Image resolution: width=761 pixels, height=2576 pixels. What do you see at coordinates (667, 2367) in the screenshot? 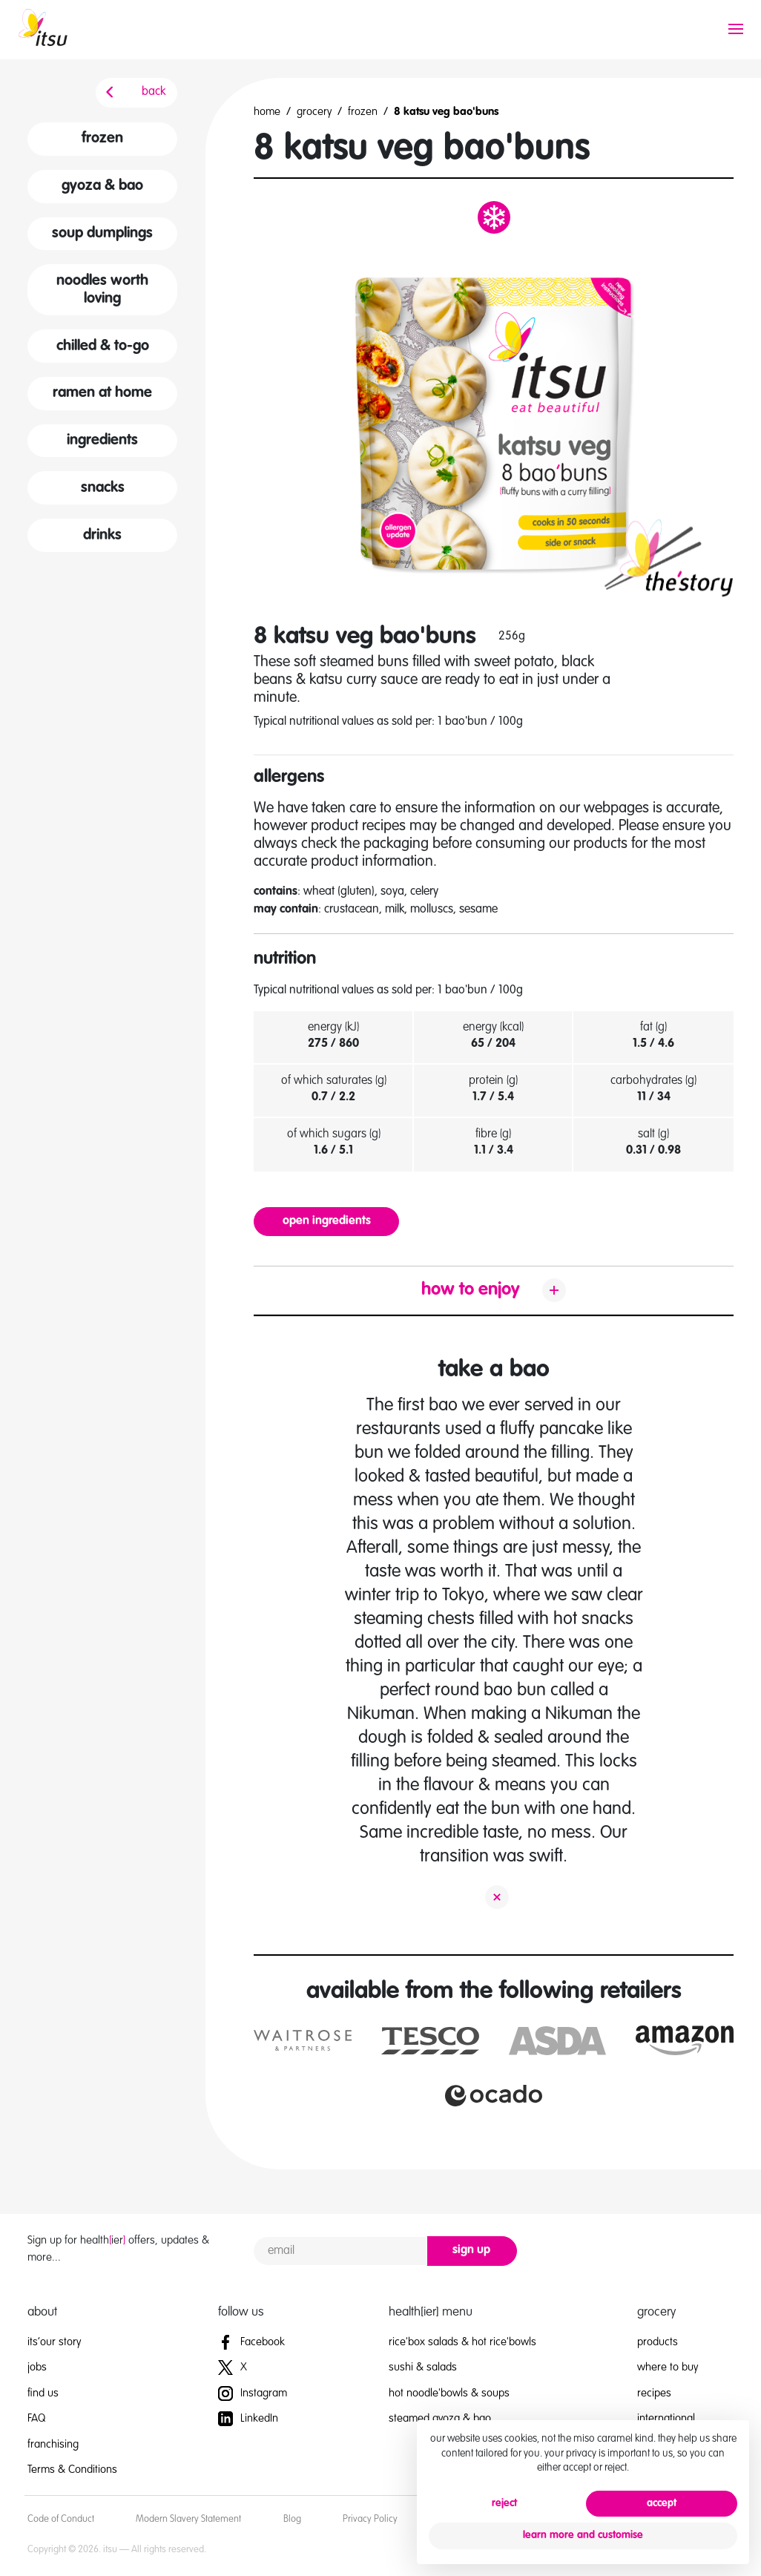
I see `where to buy` at bounding box center [667, 2367].